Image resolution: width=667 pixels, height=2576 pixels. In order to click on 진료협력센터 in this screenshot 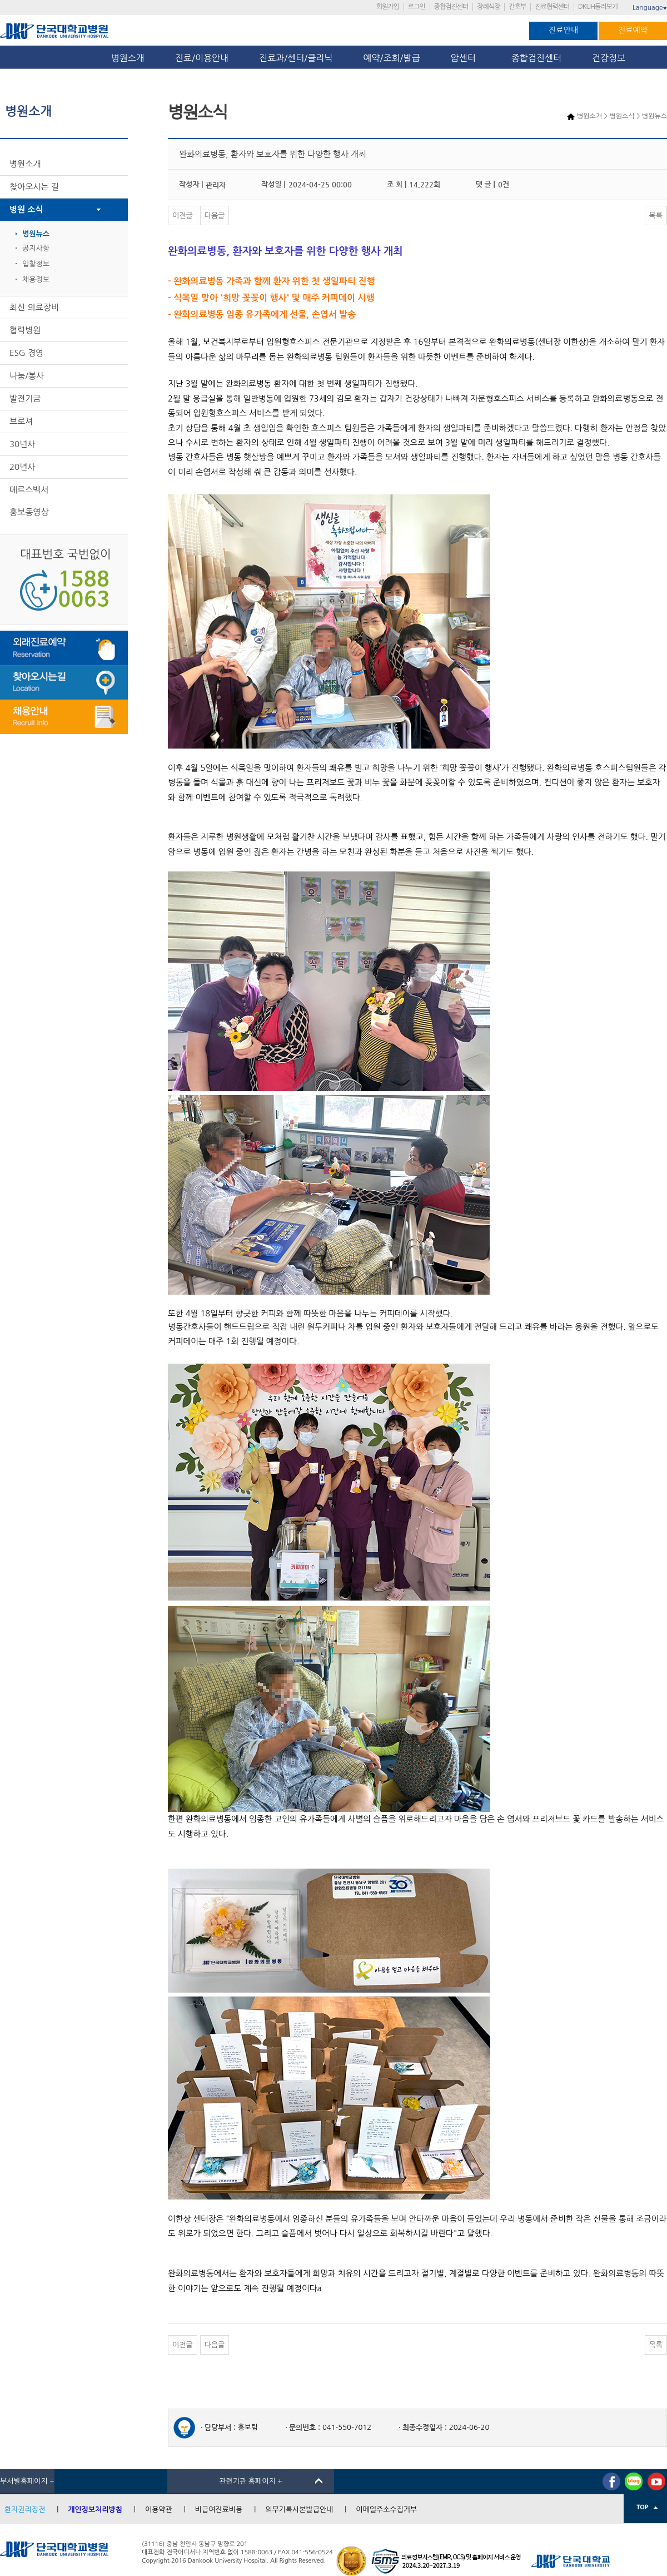, I will do `click(552, 6)`.